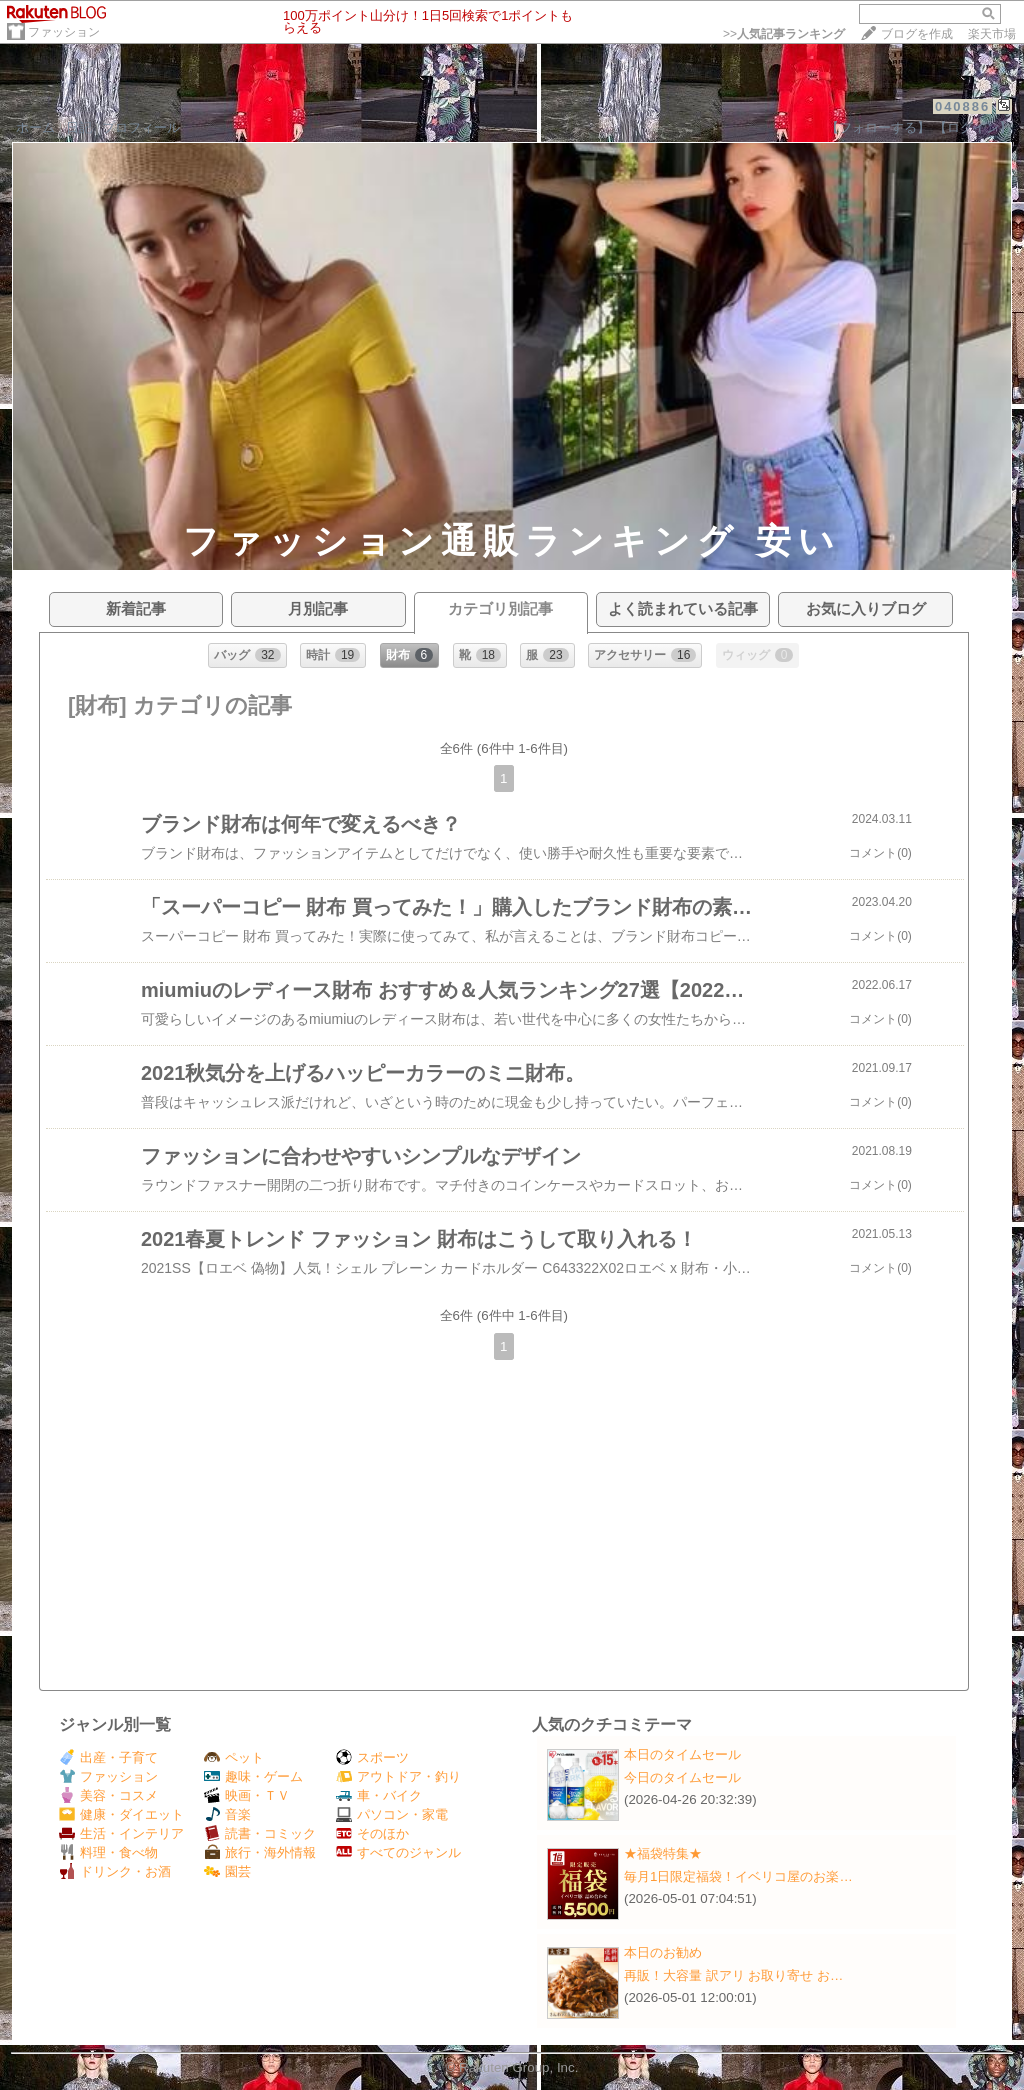 Image resolution: width=1024 pixels, height=2090 pixels. Describe the element at coordinates (108, 1757) in the screenshot. I see `出産・子育て` at that location.